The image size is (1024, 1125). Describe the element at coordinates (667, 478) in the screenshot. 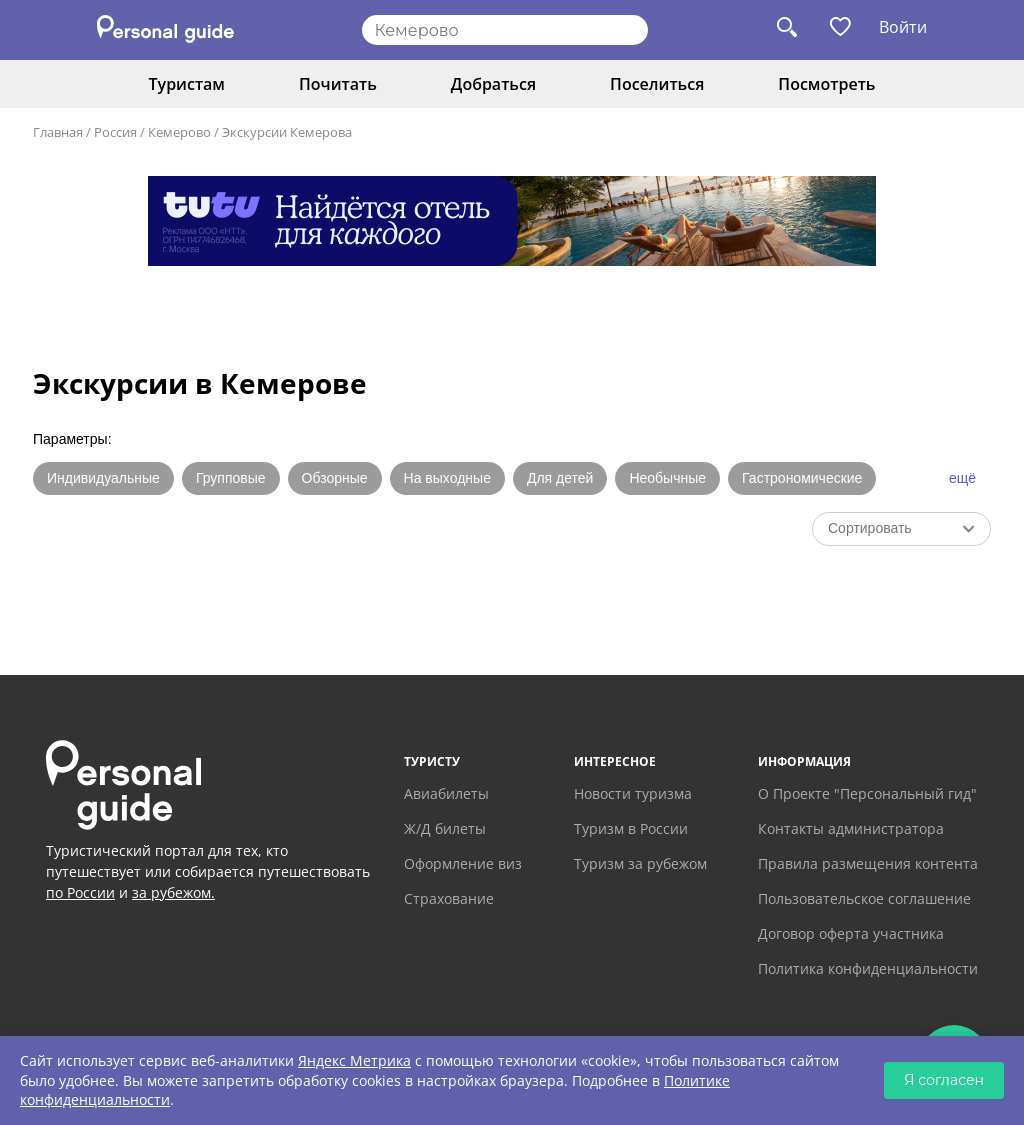

I see `Необычные` at that location.